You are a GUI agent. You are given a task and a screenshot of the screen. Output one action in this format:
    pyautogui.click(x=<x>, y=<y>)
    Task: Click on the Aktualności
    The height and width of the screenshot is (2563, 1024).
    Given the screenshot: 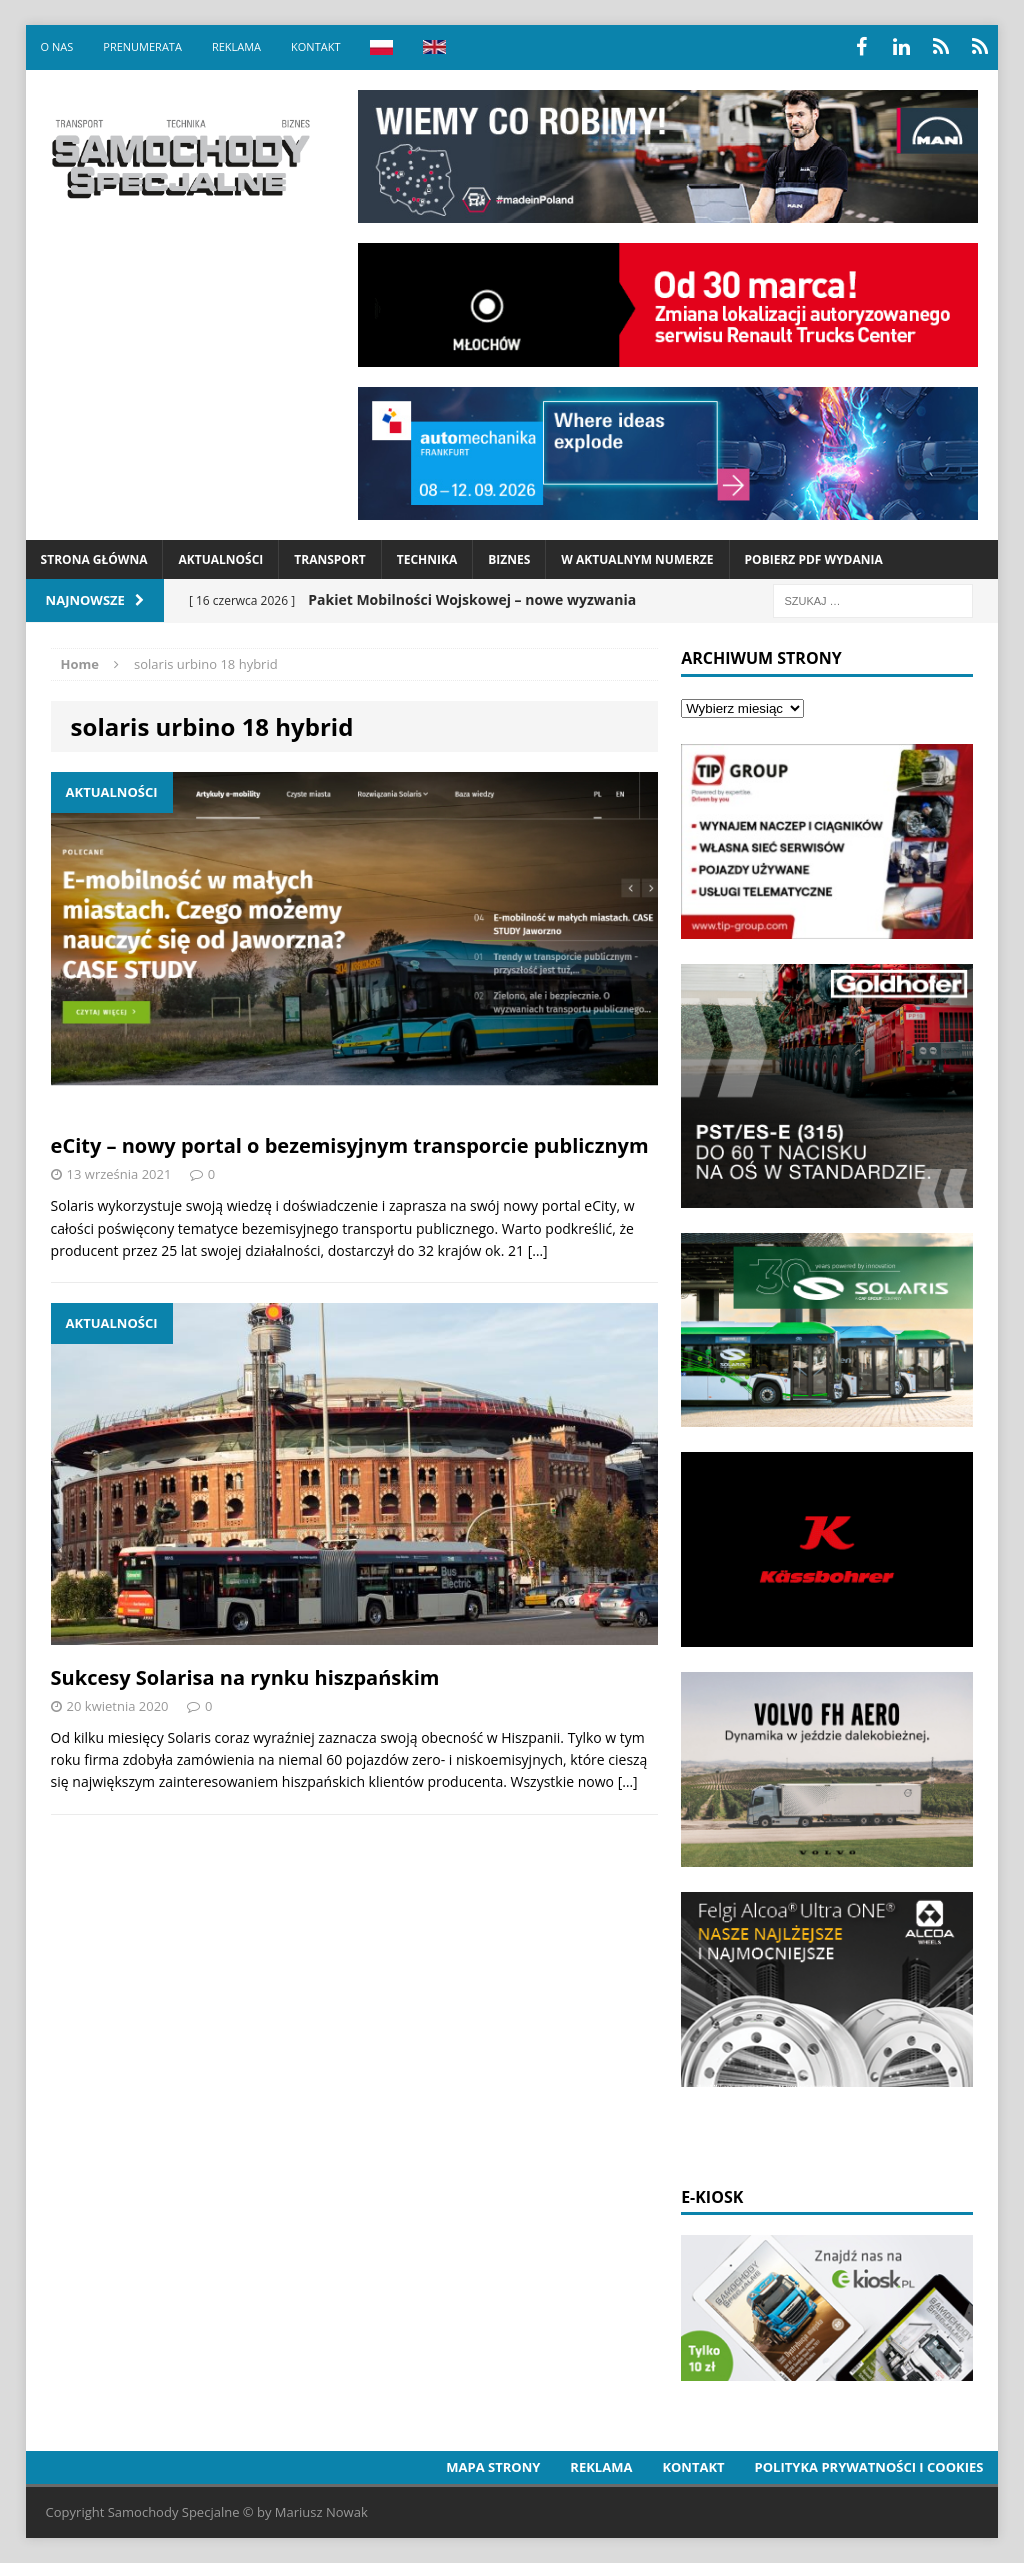 What is the action you would take?
    pyautogui.click(x=220, y=559)
    